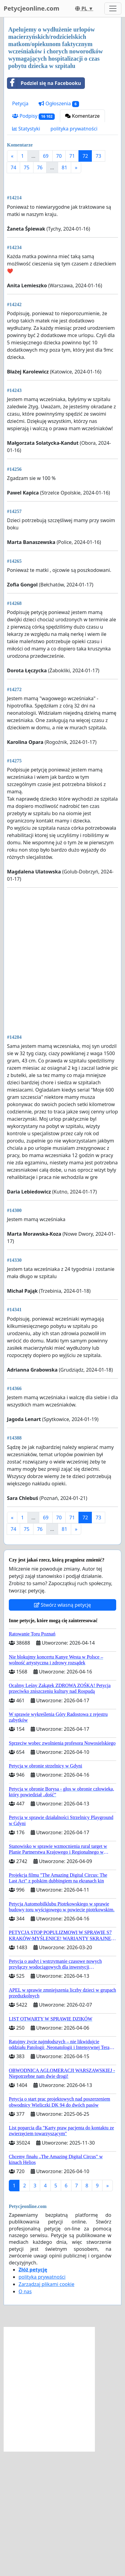 This screenshot has height=2576, width=125. What do you see at coordinates (64, 167) in the screenshot?
I see `81` at bounding box center [64, 167].